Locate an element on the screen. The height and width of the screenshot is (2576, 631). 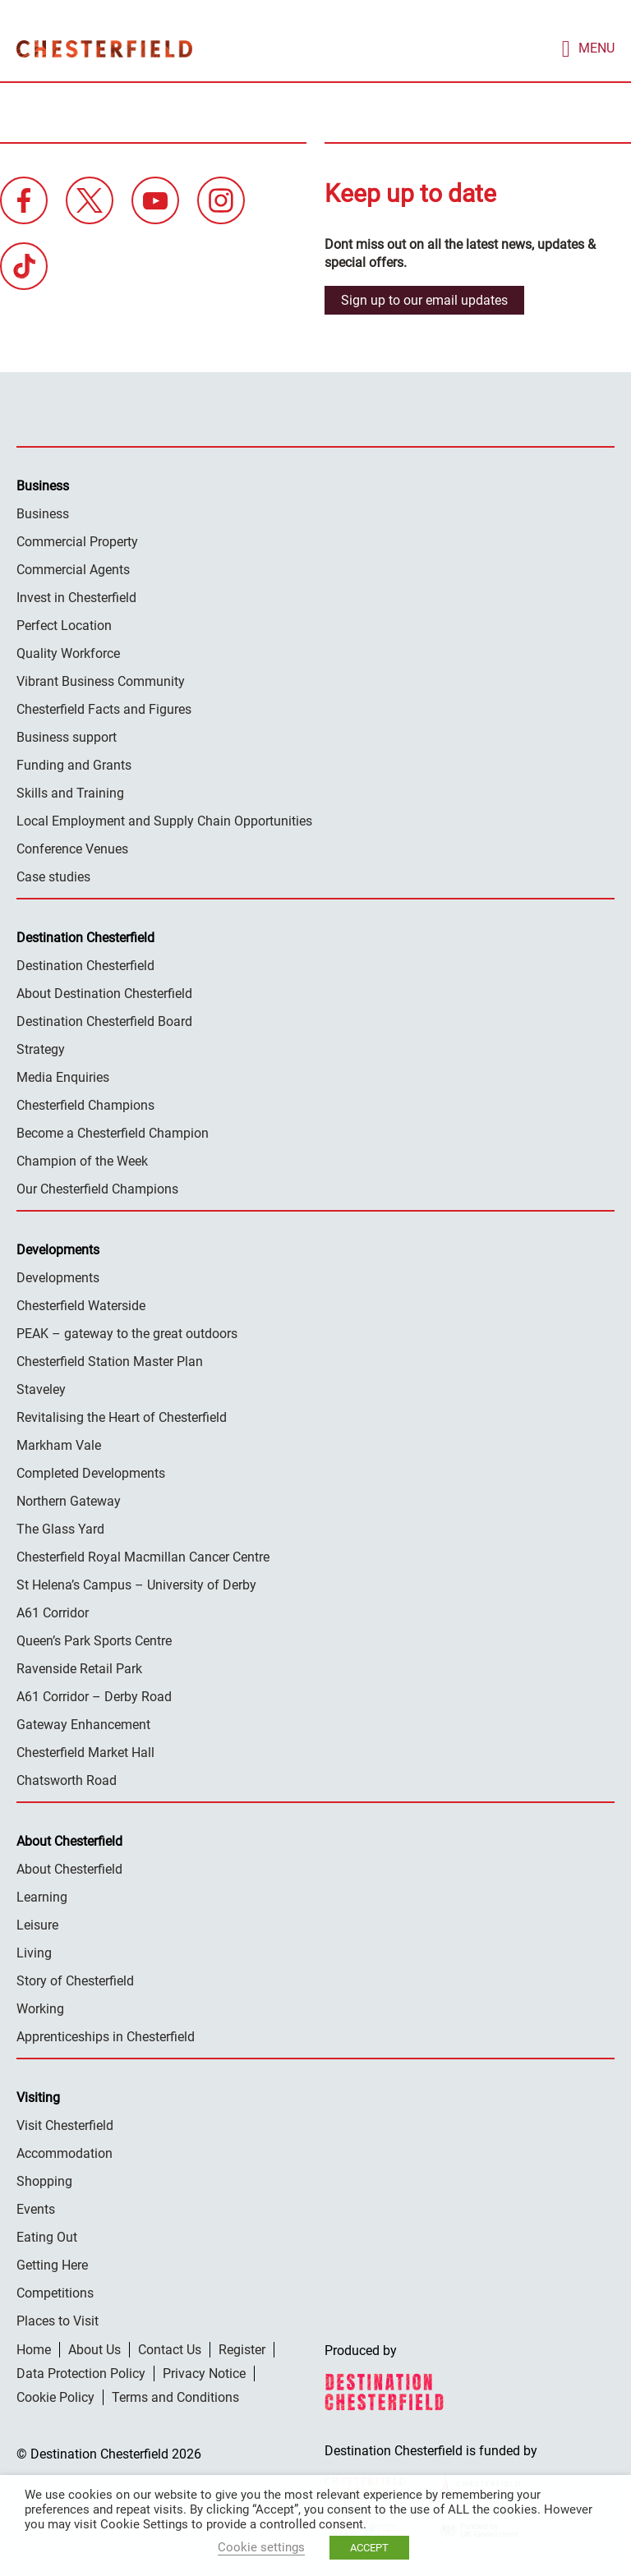
Apprenticeships in Chesterfield is located at coordinates (105, 2035).